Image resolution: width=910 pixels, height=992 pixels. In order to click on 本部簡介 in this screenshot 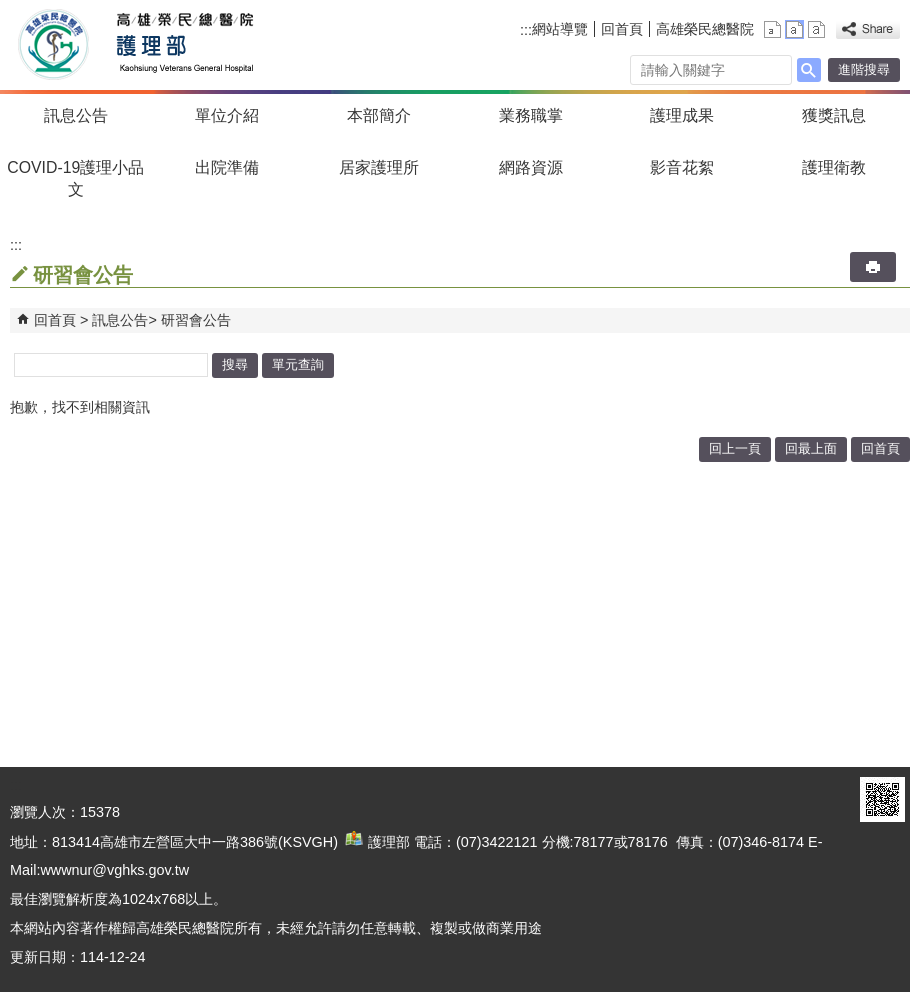, I will do `click(379, 115)`.